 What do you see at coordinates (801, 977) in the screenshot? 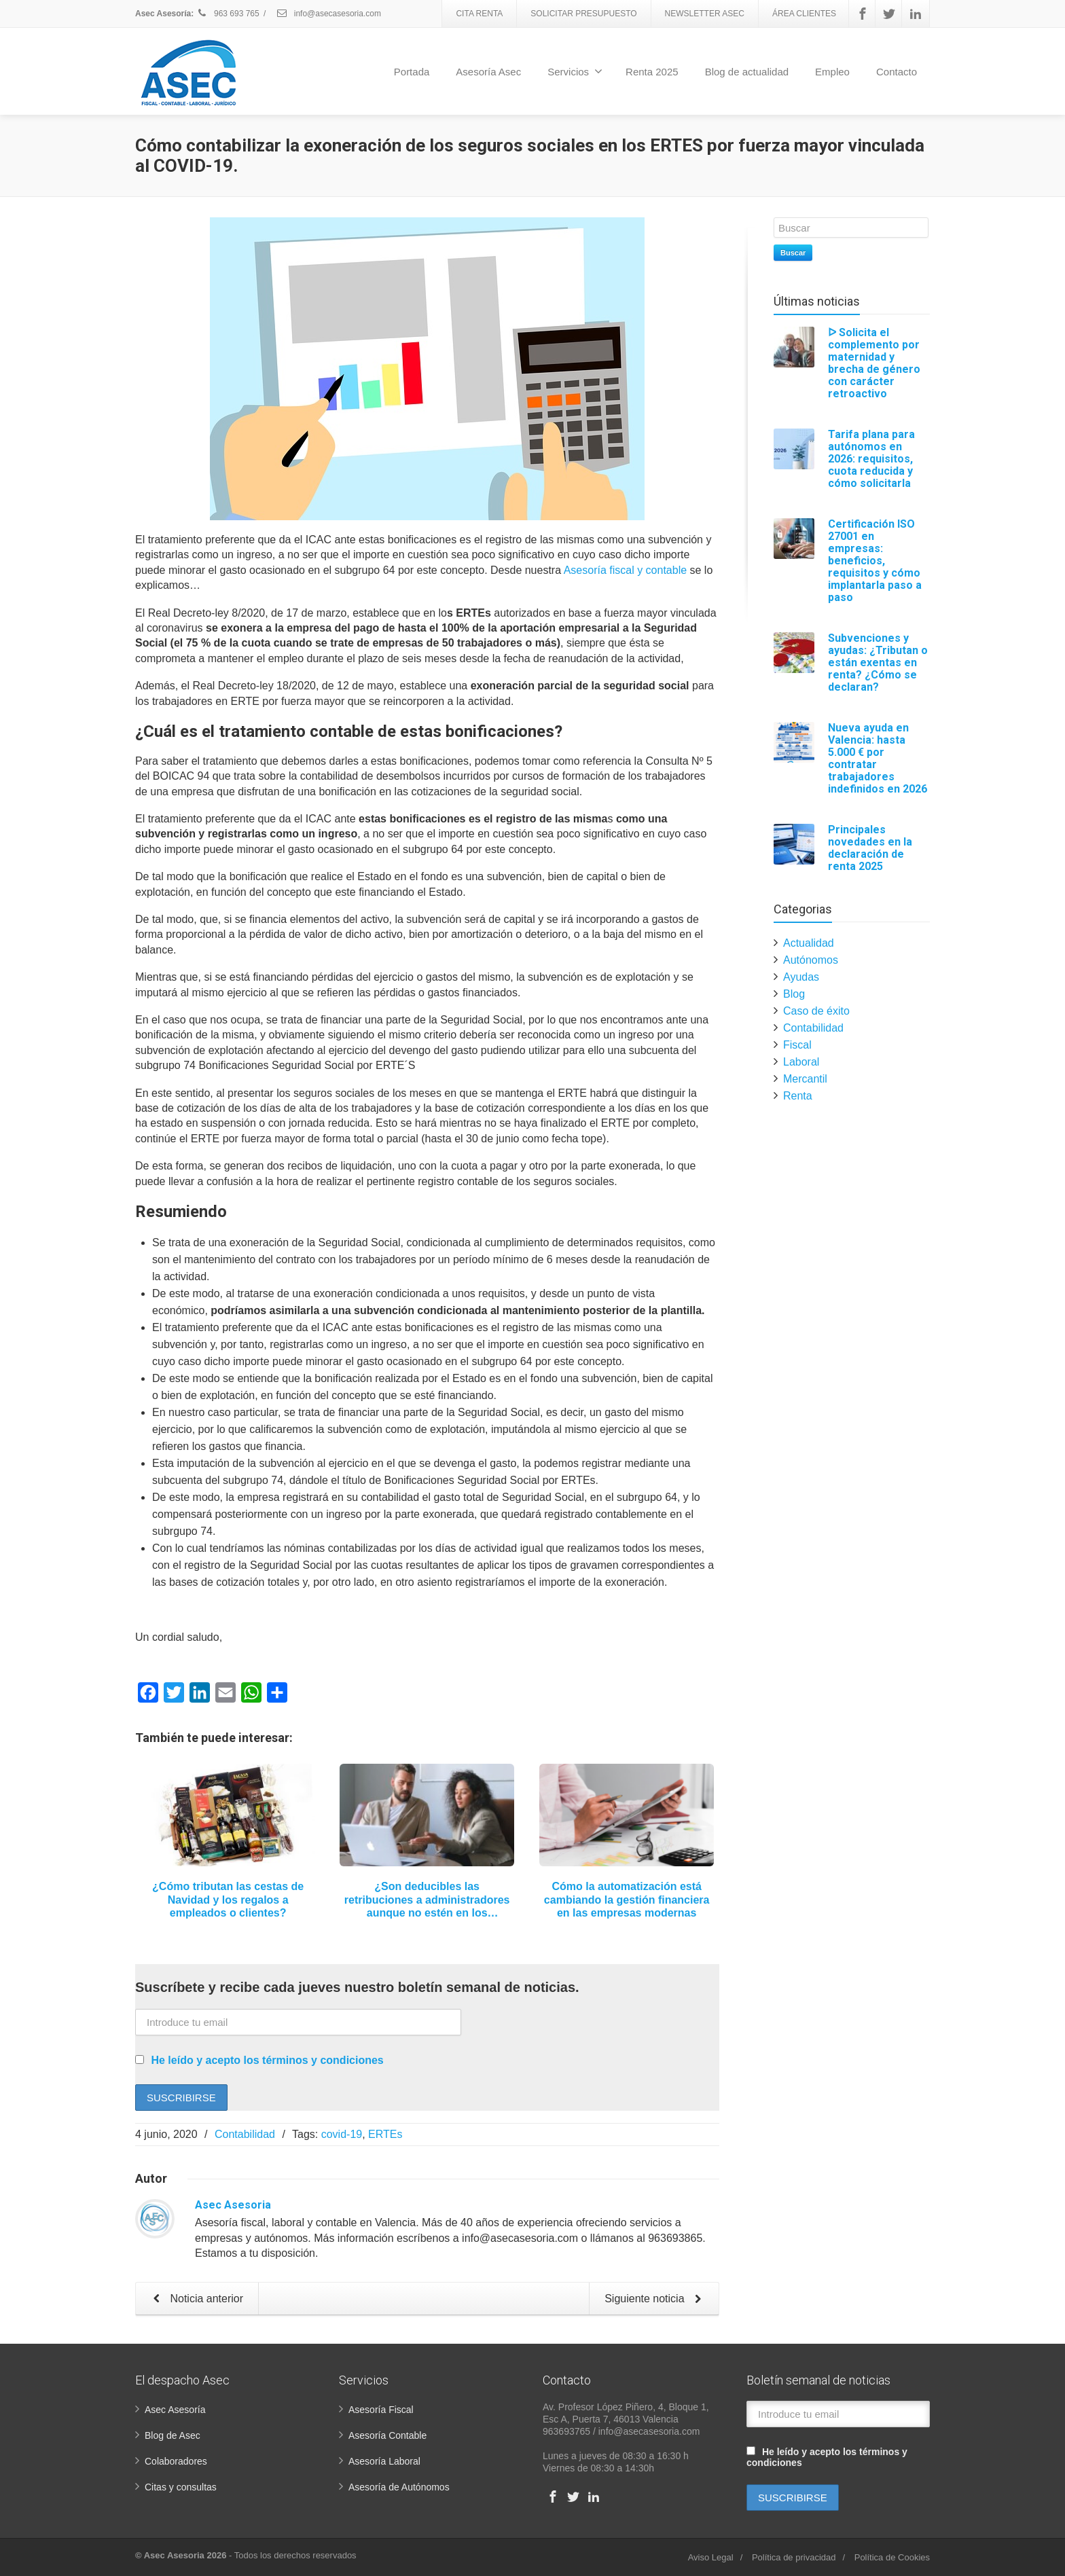
I see `Ayudas` at bounding box center [801, 977].